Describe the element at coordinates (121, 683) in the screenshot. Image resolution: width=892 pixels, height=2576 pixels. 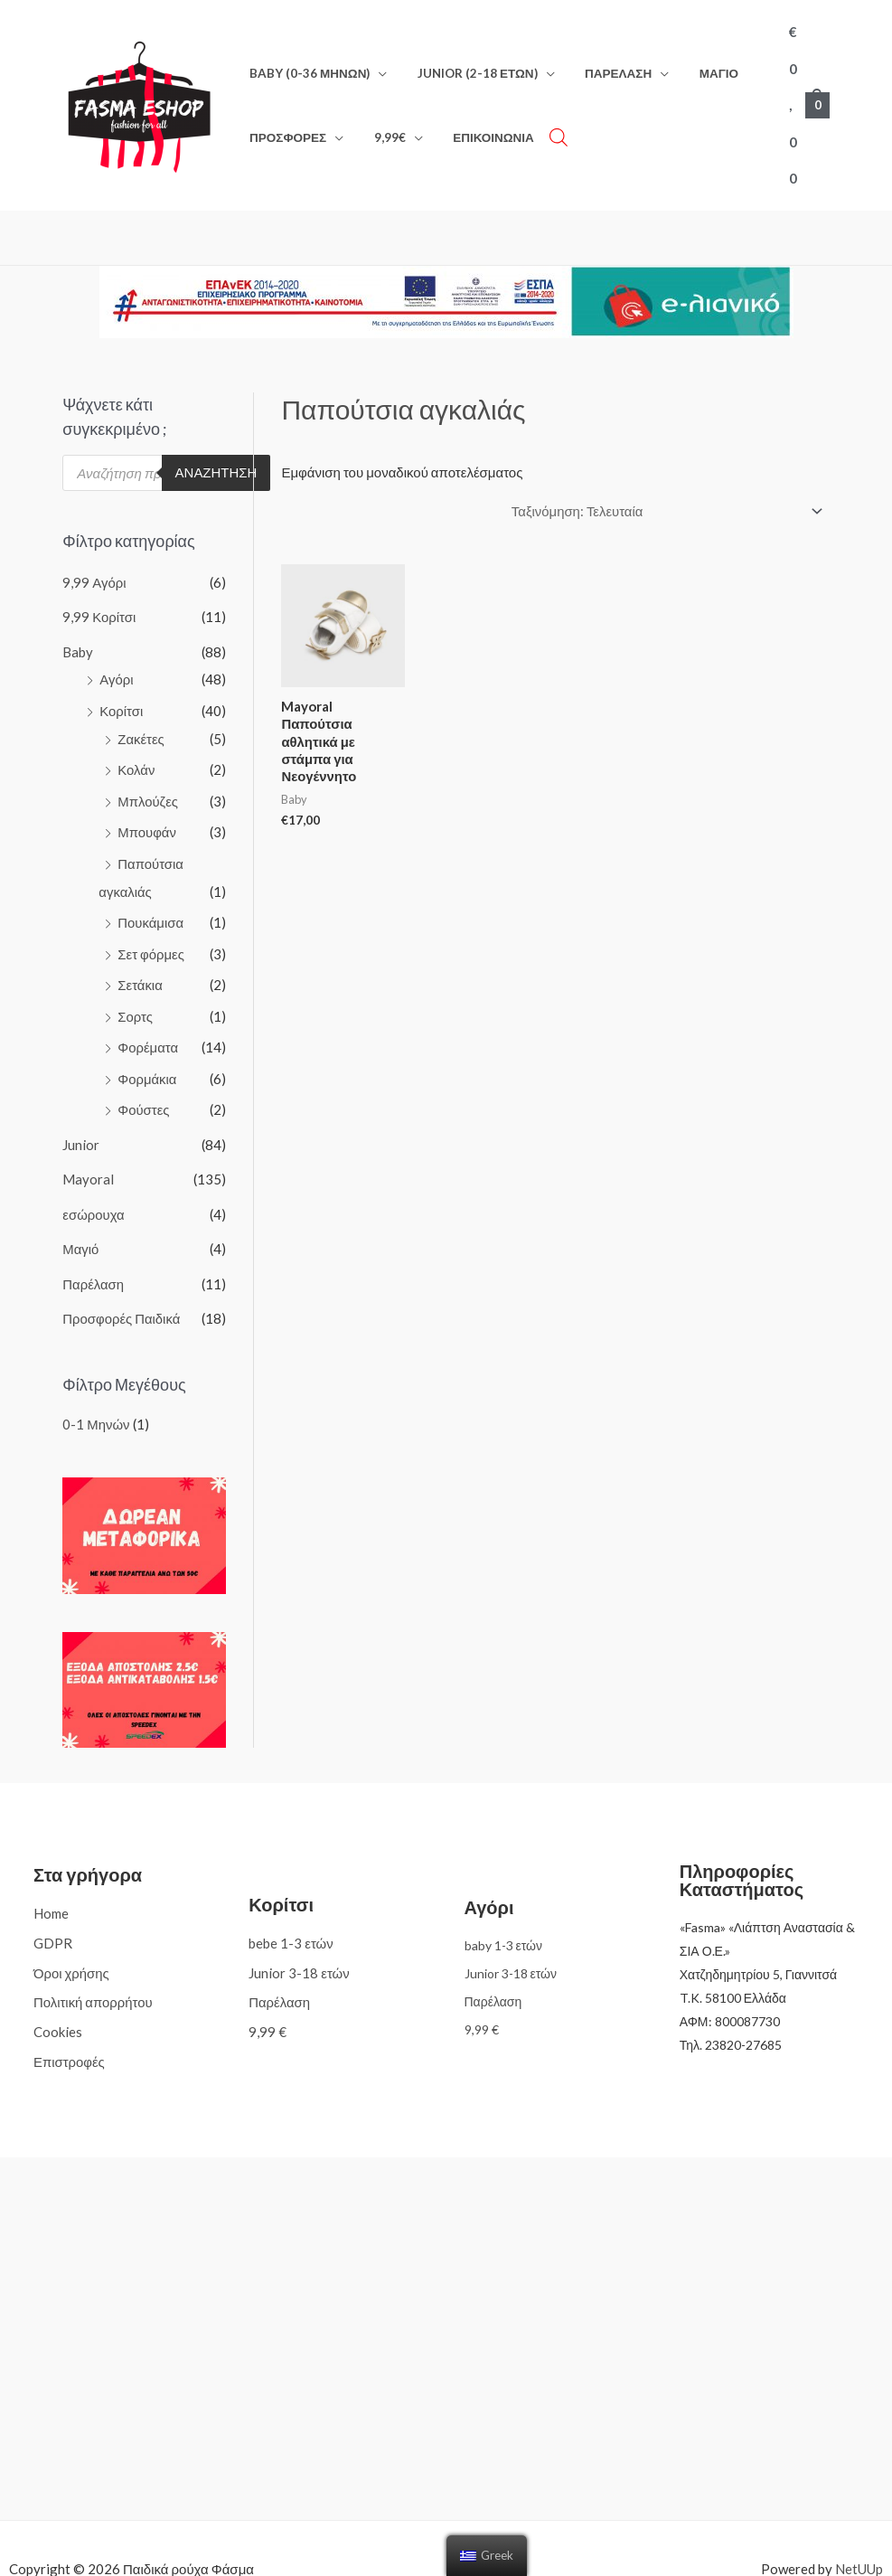
I see `Κορίτσι` at that location.